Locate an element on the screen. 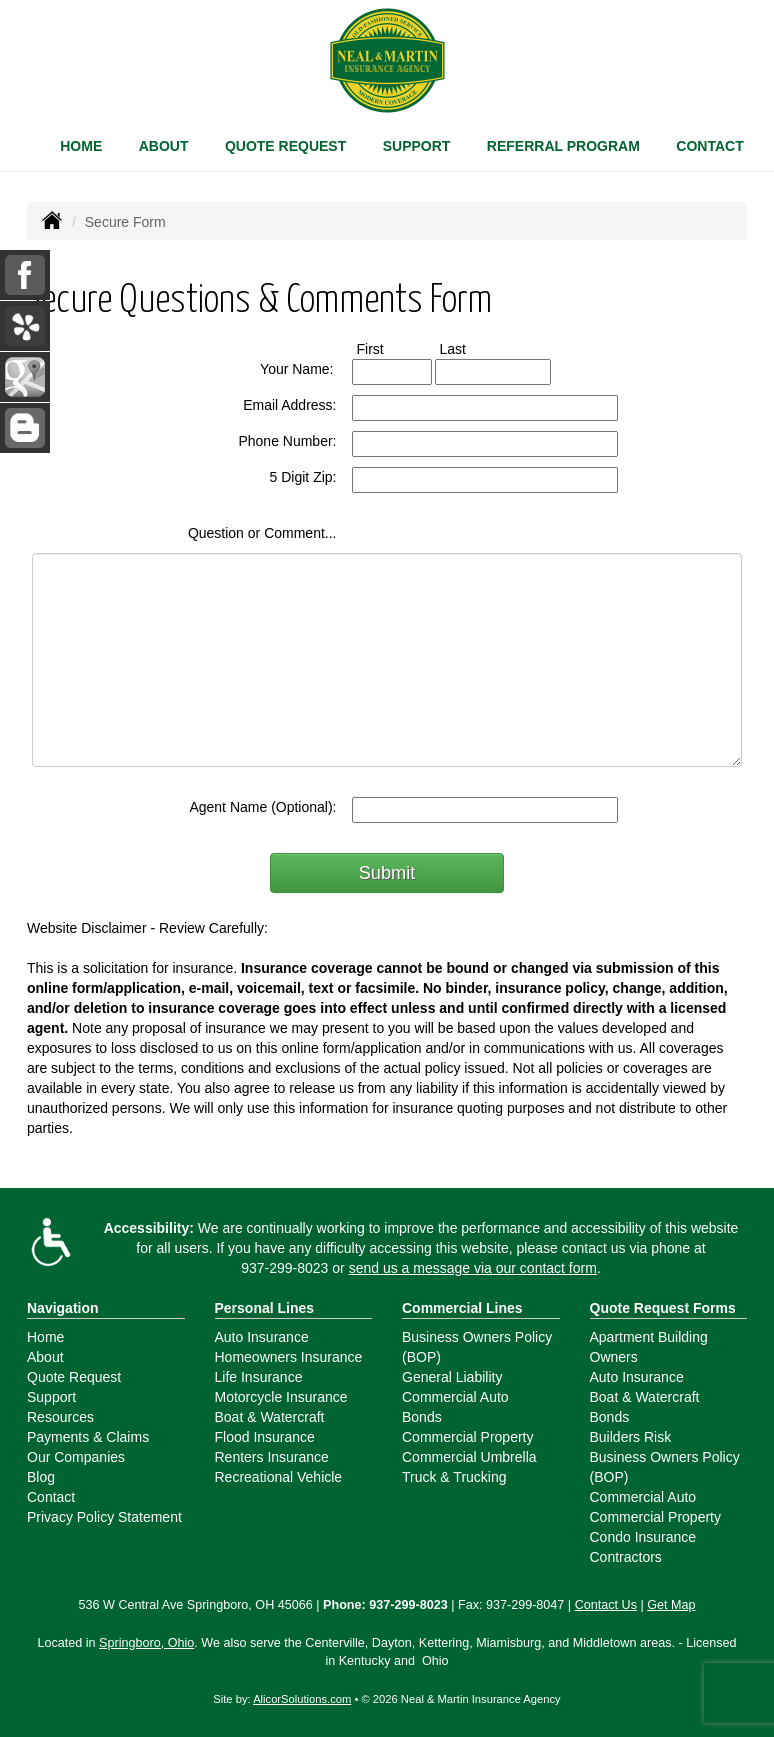 The width and height of the screenshot is (774, 1737). AlicorSolutions.com [Visit Alicor Solutions (opens in a new tab)] is located at coordinates (302, 1699).